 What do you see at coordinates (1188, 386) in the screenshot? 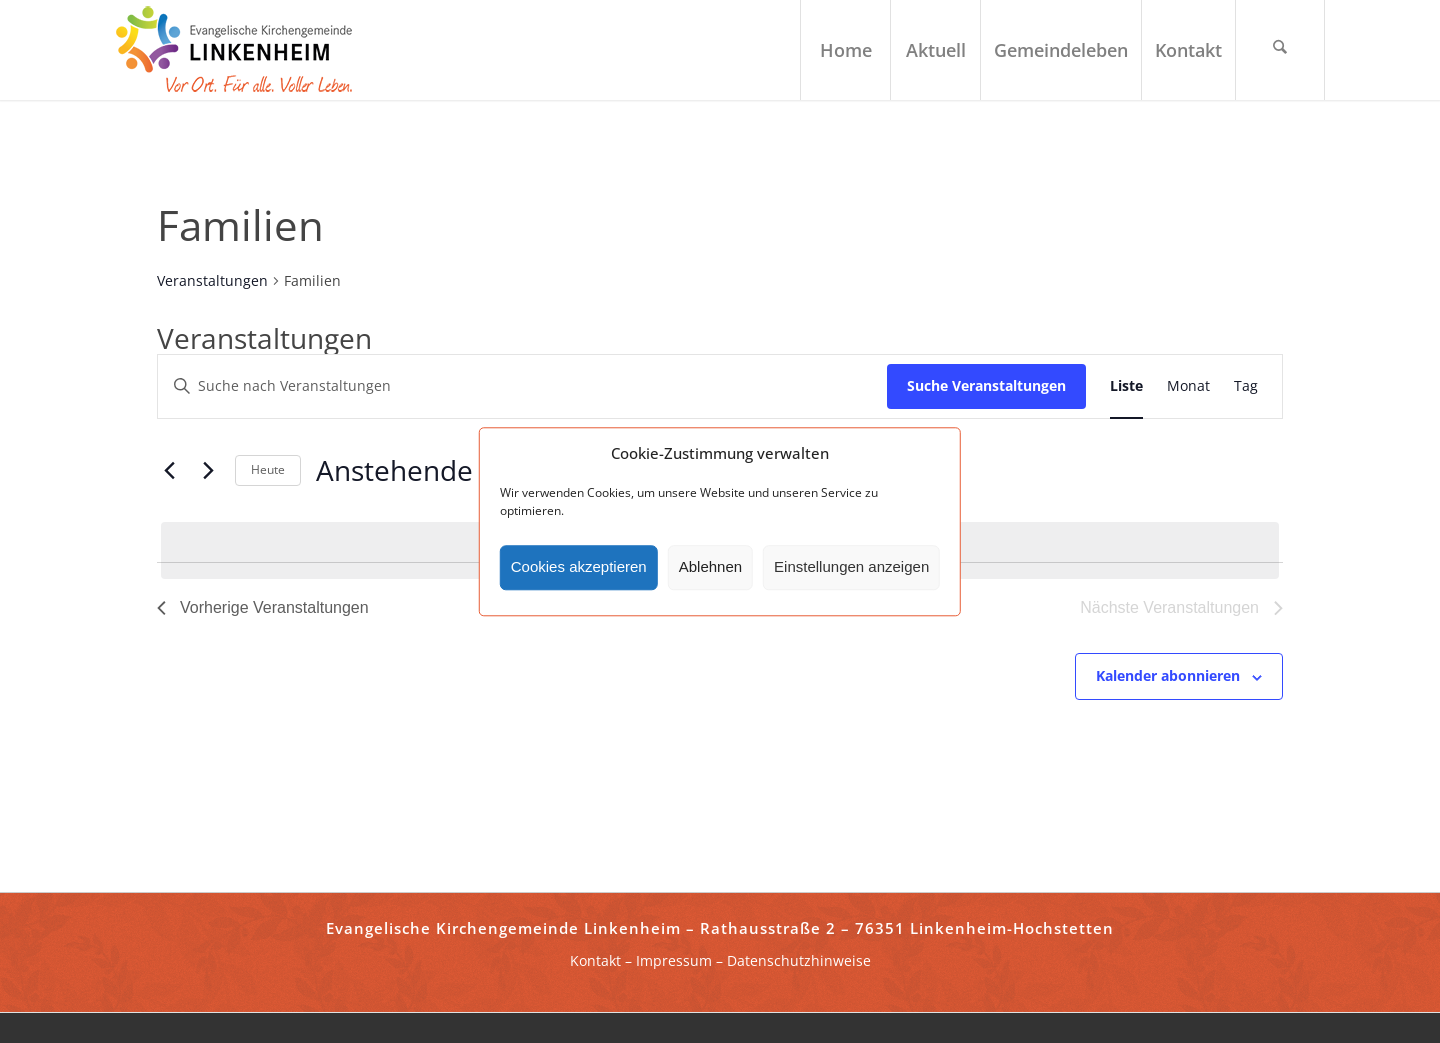
I see `[Zeige Veranstaltungen in der Monat Ansicht]` at bounding box center [1188, 386].